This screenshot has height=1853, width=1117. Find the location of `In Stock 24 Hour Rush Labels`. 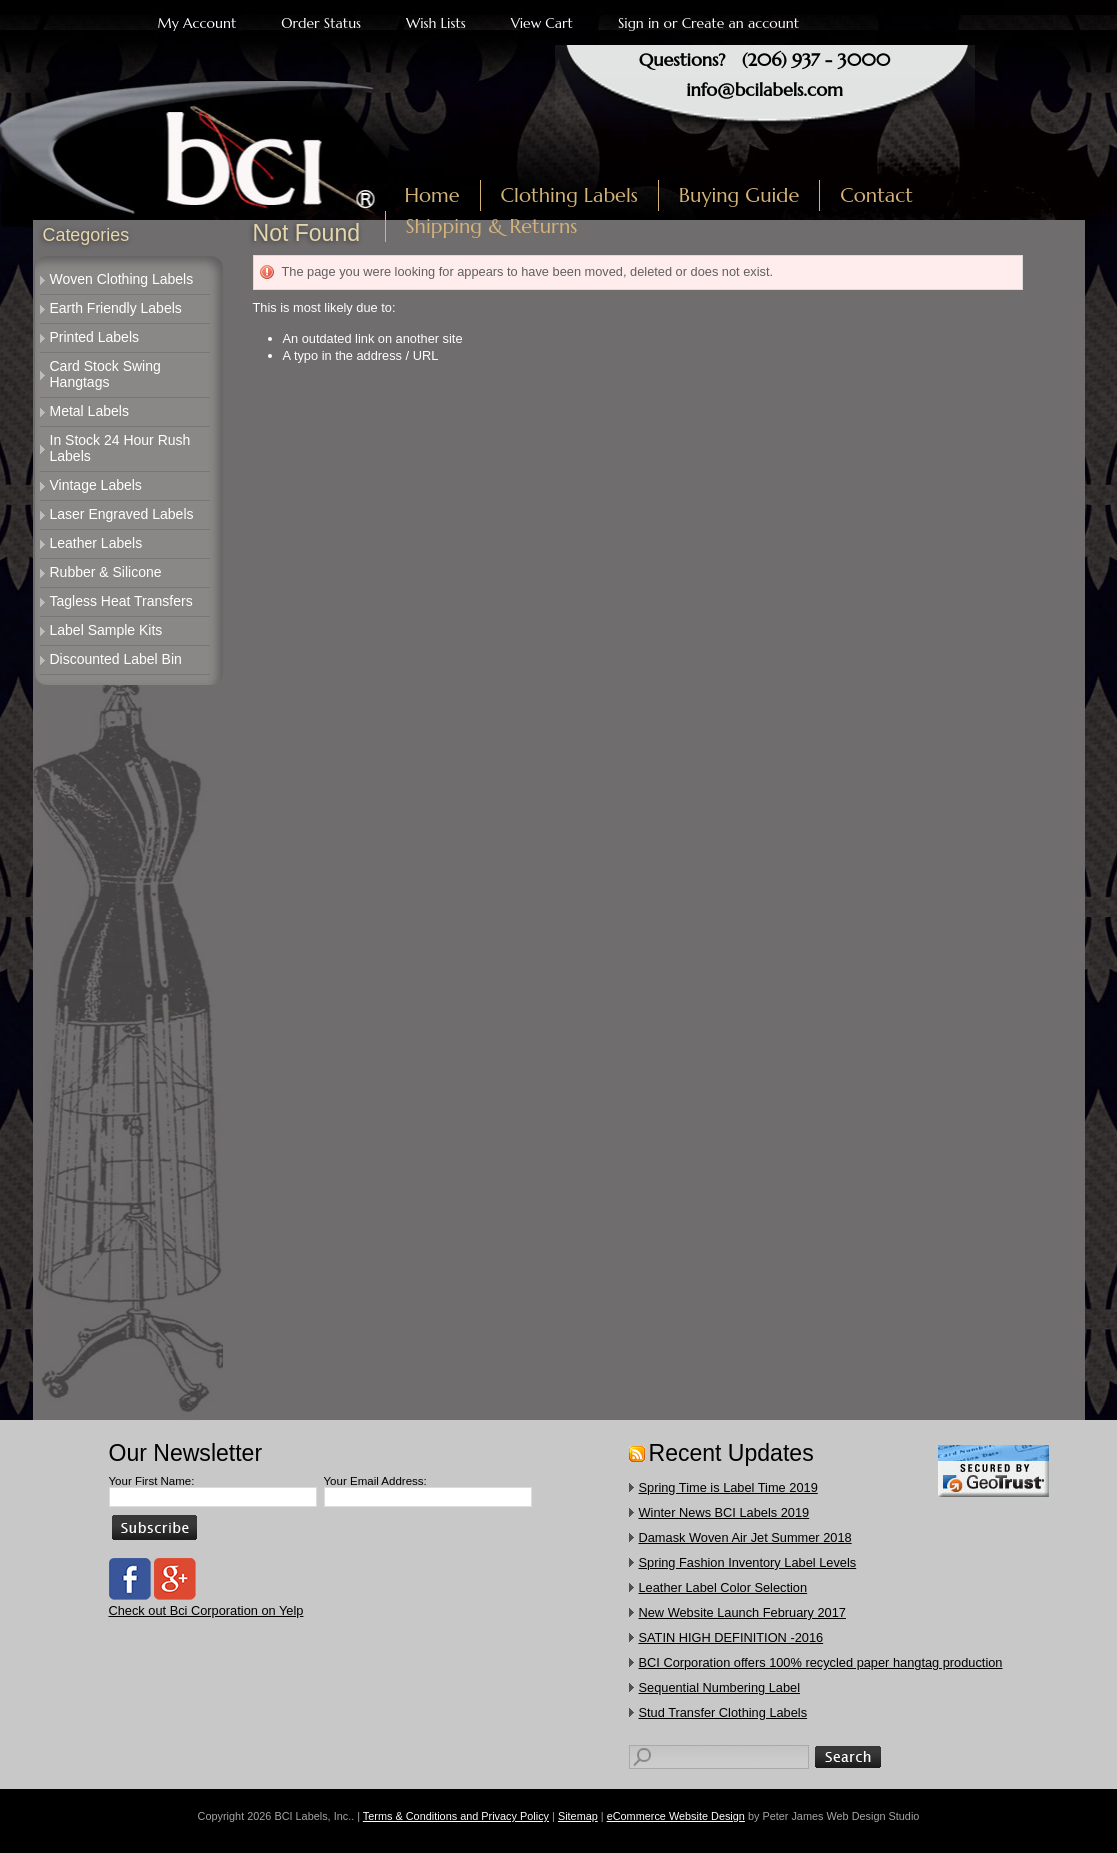

In Stock 24 Hour Rush Labels is located at coordinates (120, 448).